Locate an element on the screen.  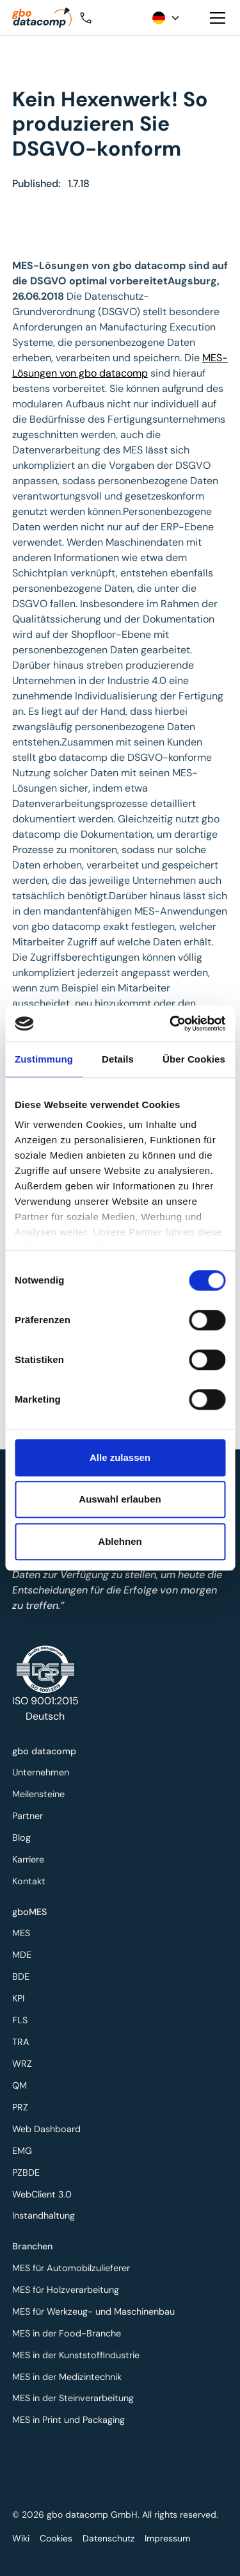
Zustimmung [tab] is located at coordinates (44, 1059).